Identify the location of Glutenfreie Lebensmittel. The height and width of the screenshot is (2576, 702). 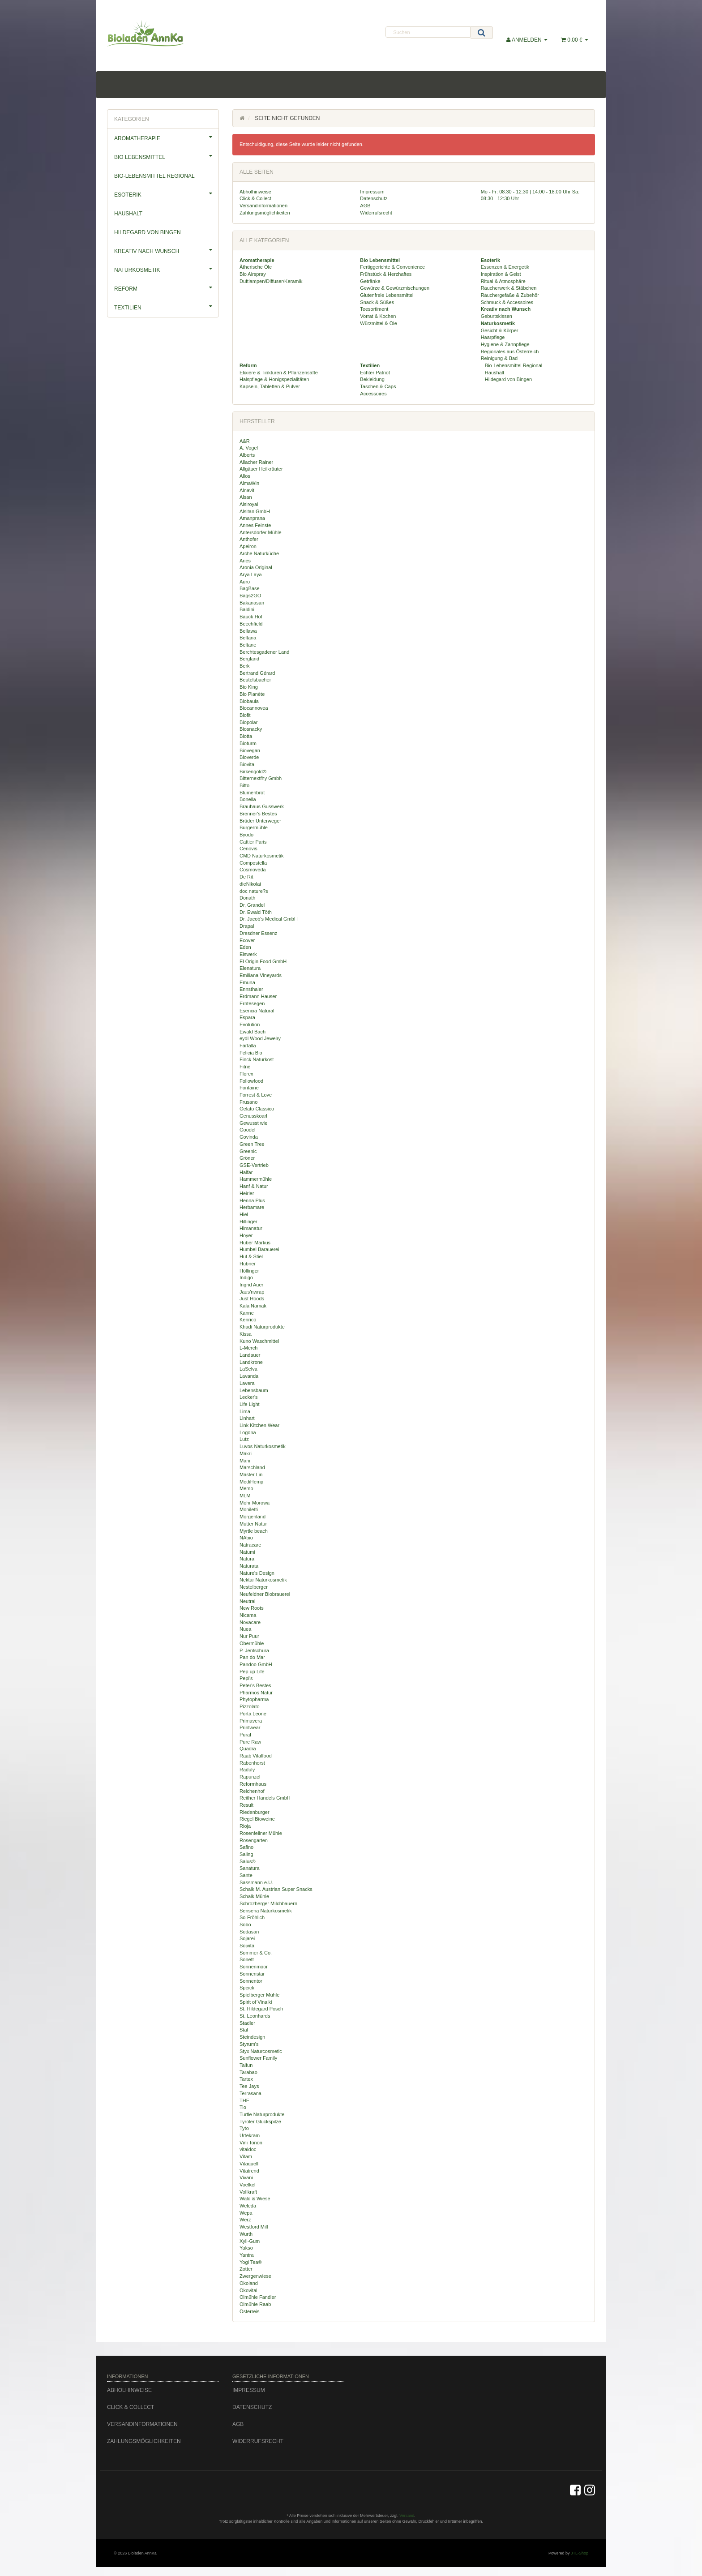
(386, 295).